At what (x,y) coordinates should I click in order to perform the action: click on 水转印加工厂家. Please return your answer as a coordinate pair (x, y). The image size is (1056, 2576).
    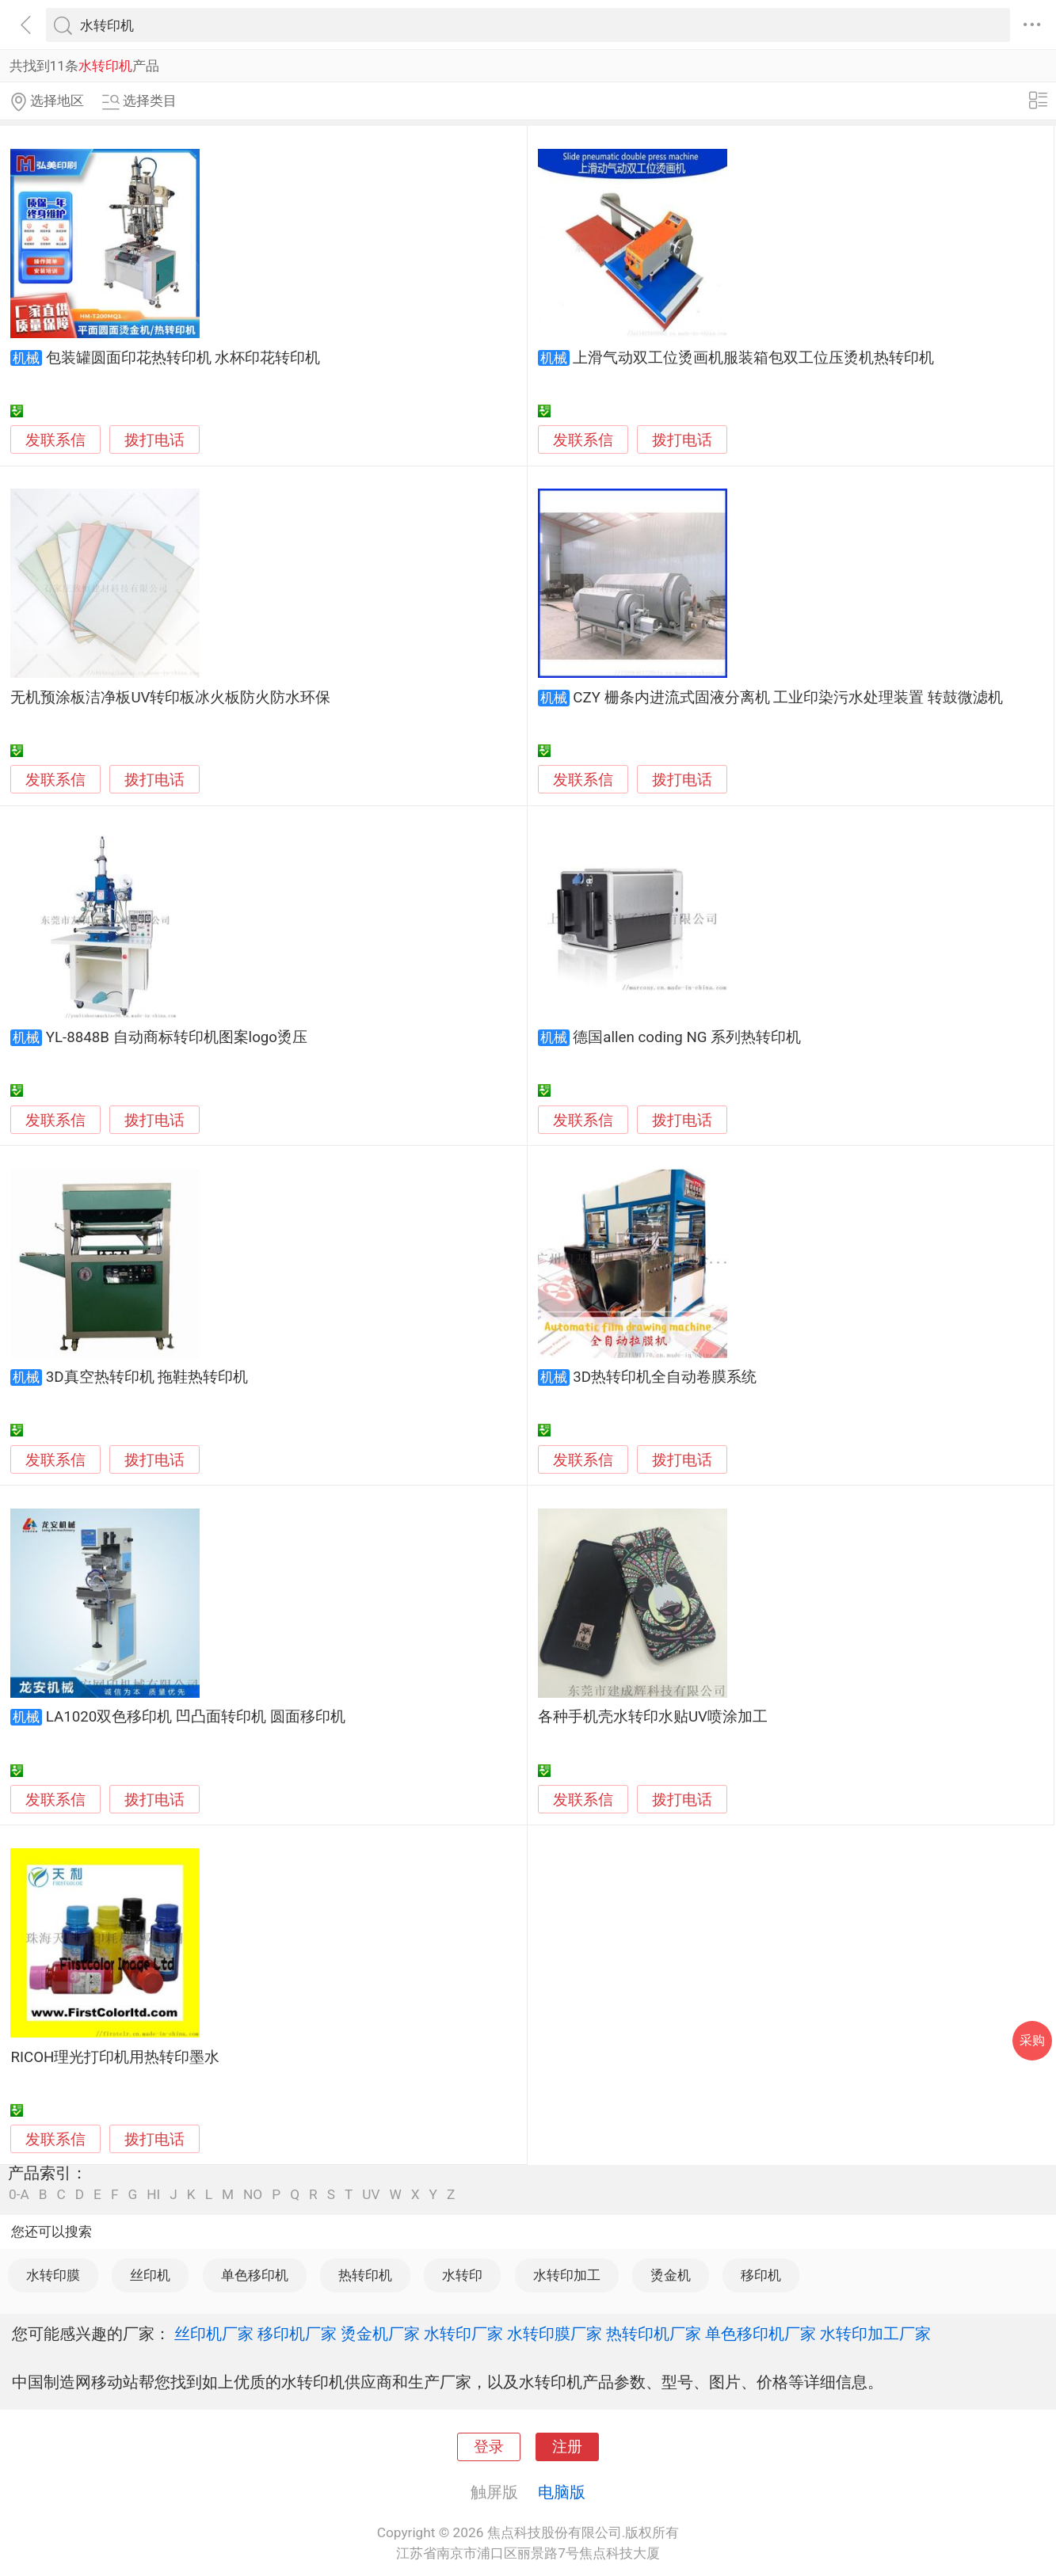
    Looking at the image, I should click on (875, 2333).